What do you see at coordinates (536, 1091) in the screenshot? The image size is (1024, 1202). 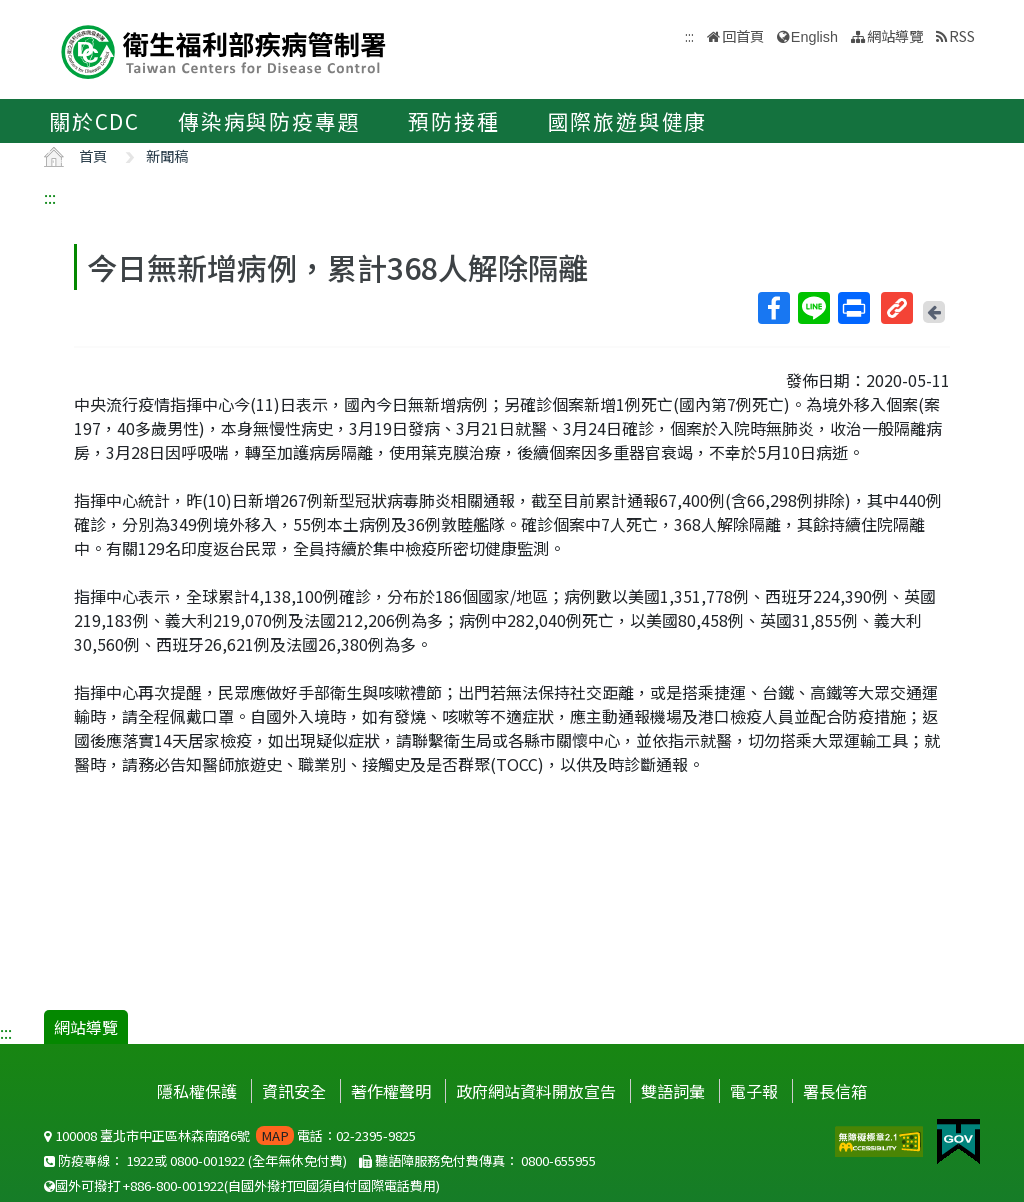 I see `政府網站資料開放宣告` at bounding box center [536, 1091].